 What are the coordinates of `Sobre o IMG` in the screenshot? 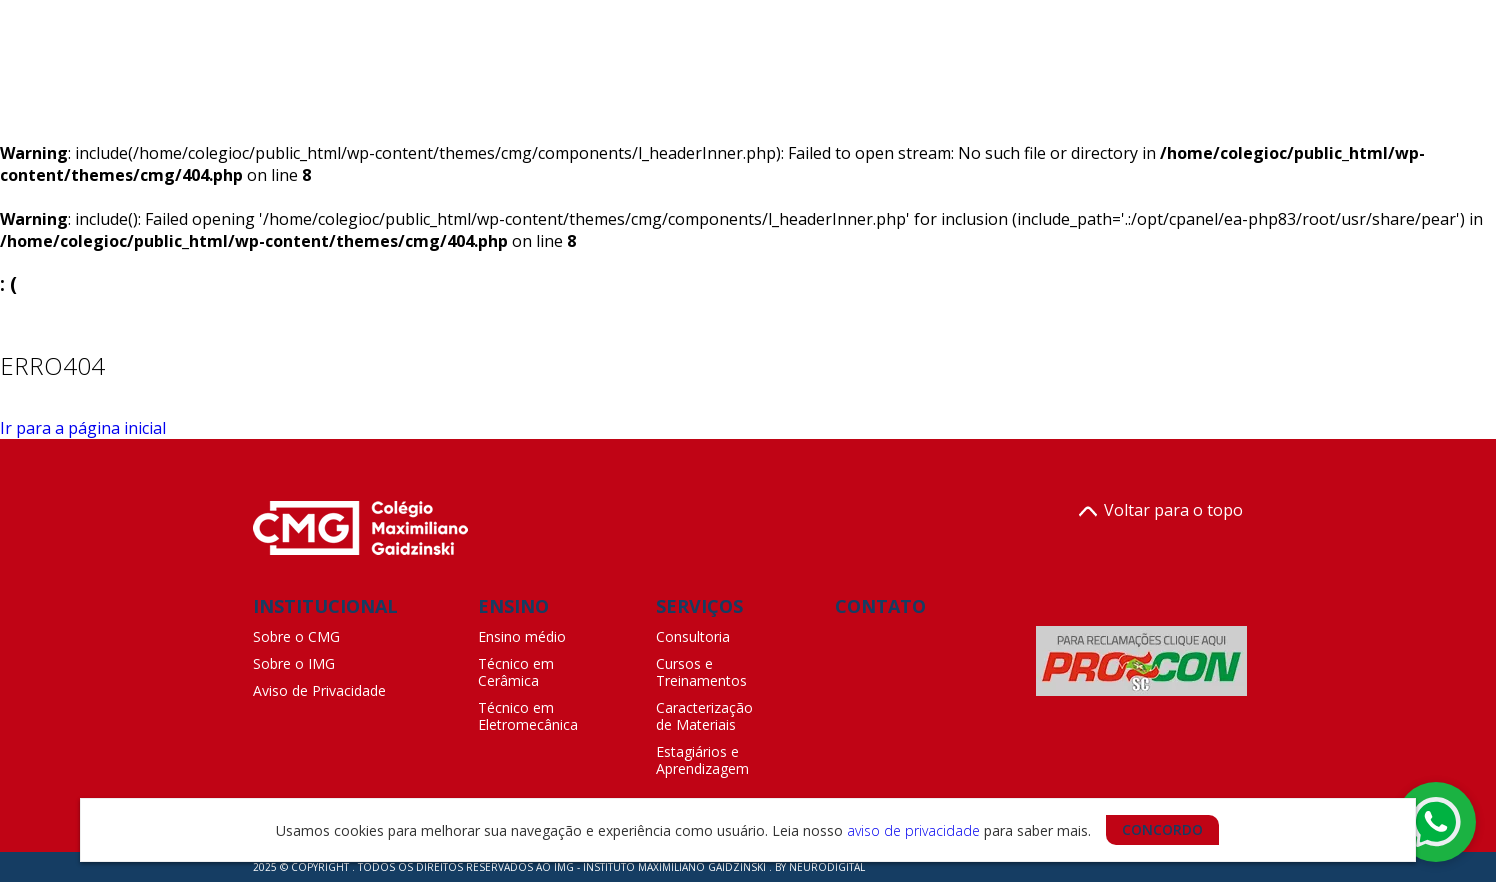 It's located at (294, 663).